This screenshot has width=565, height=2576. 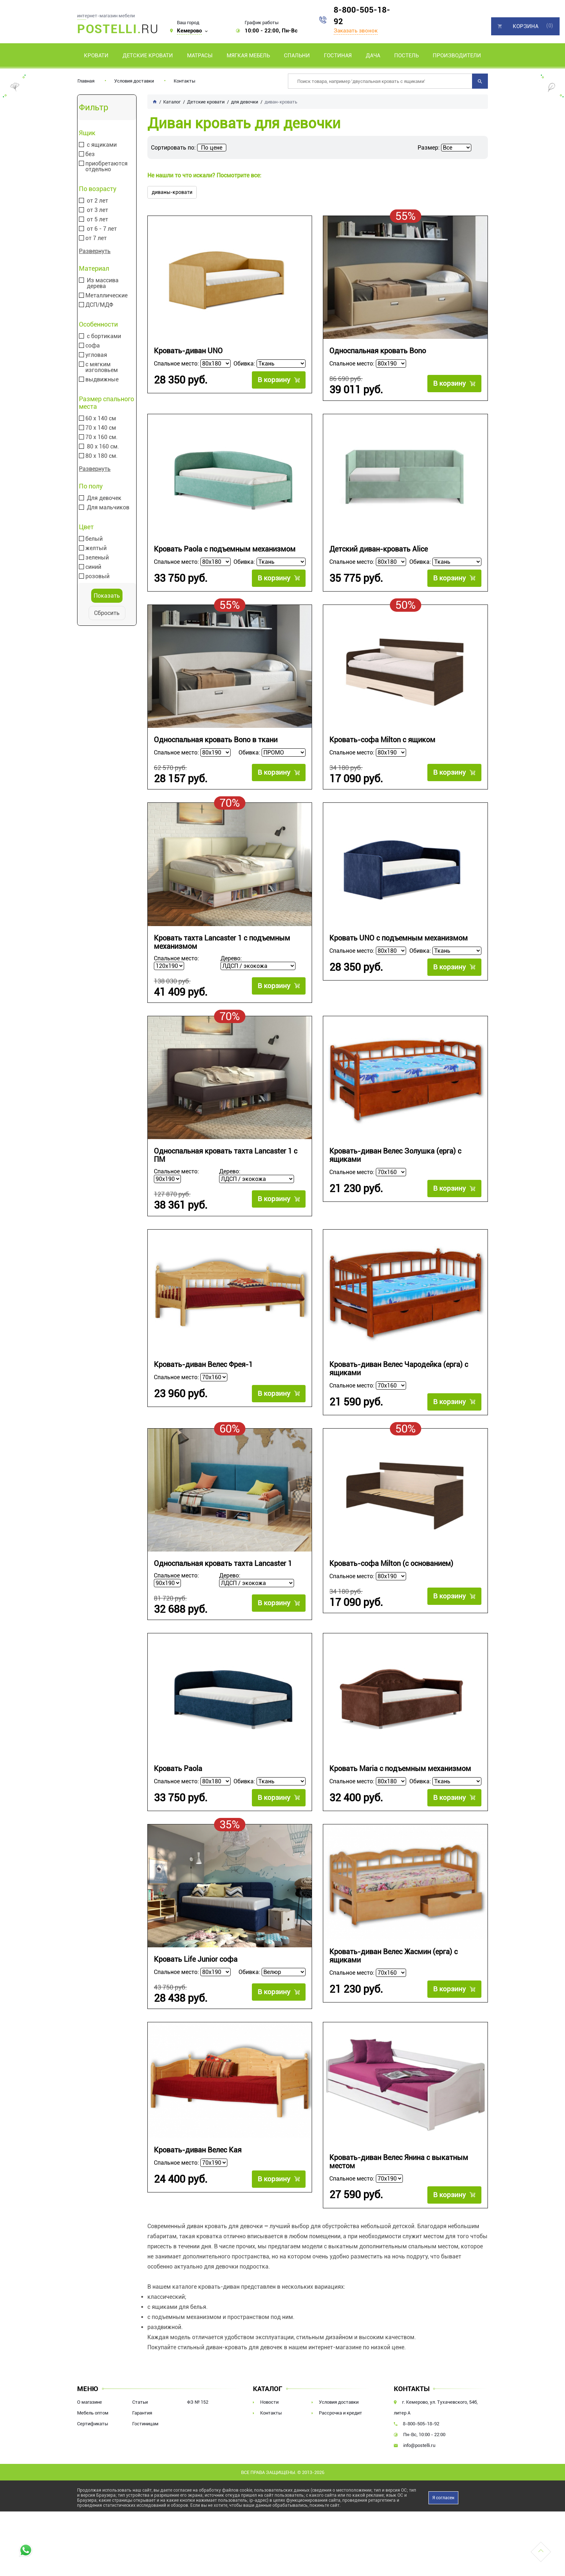 I want to click on 80 х 180 см., so click(x=101, y=456).